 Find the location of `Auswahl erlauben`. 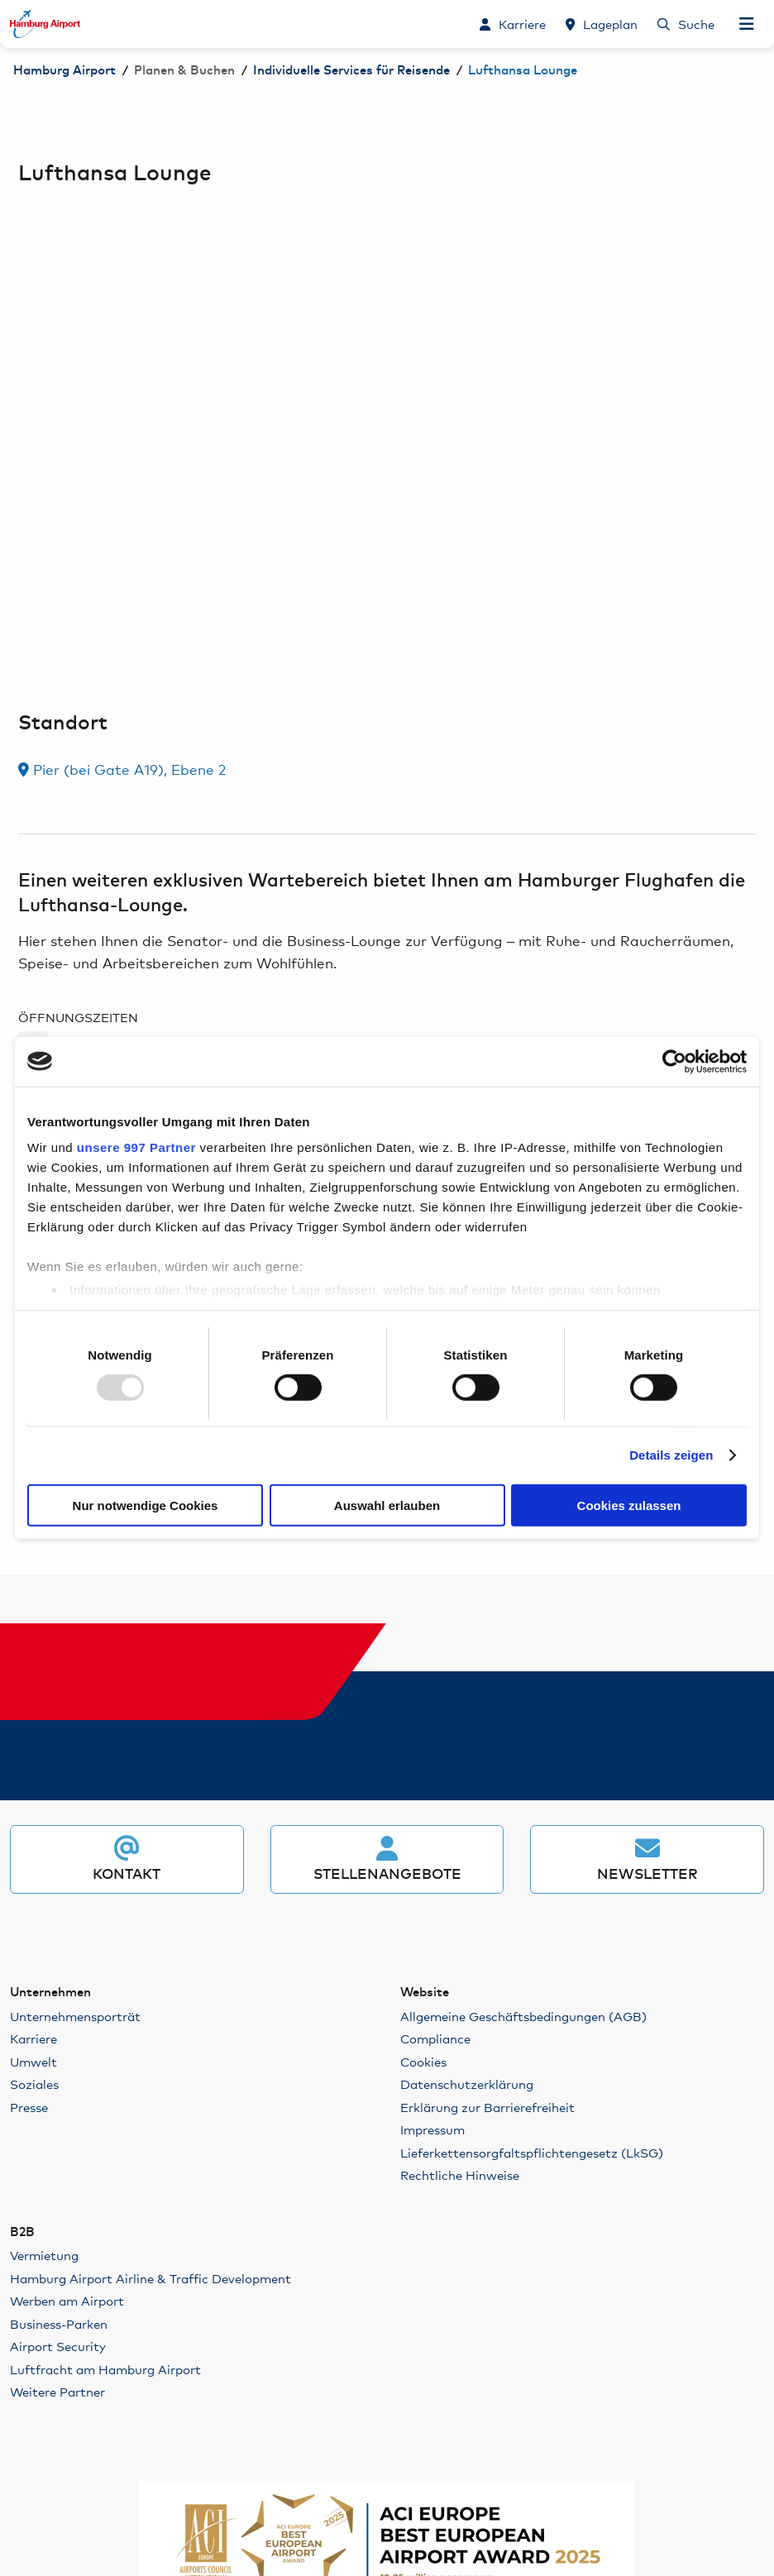

Auswahl erlauben is located at coordinates (387, 1505).